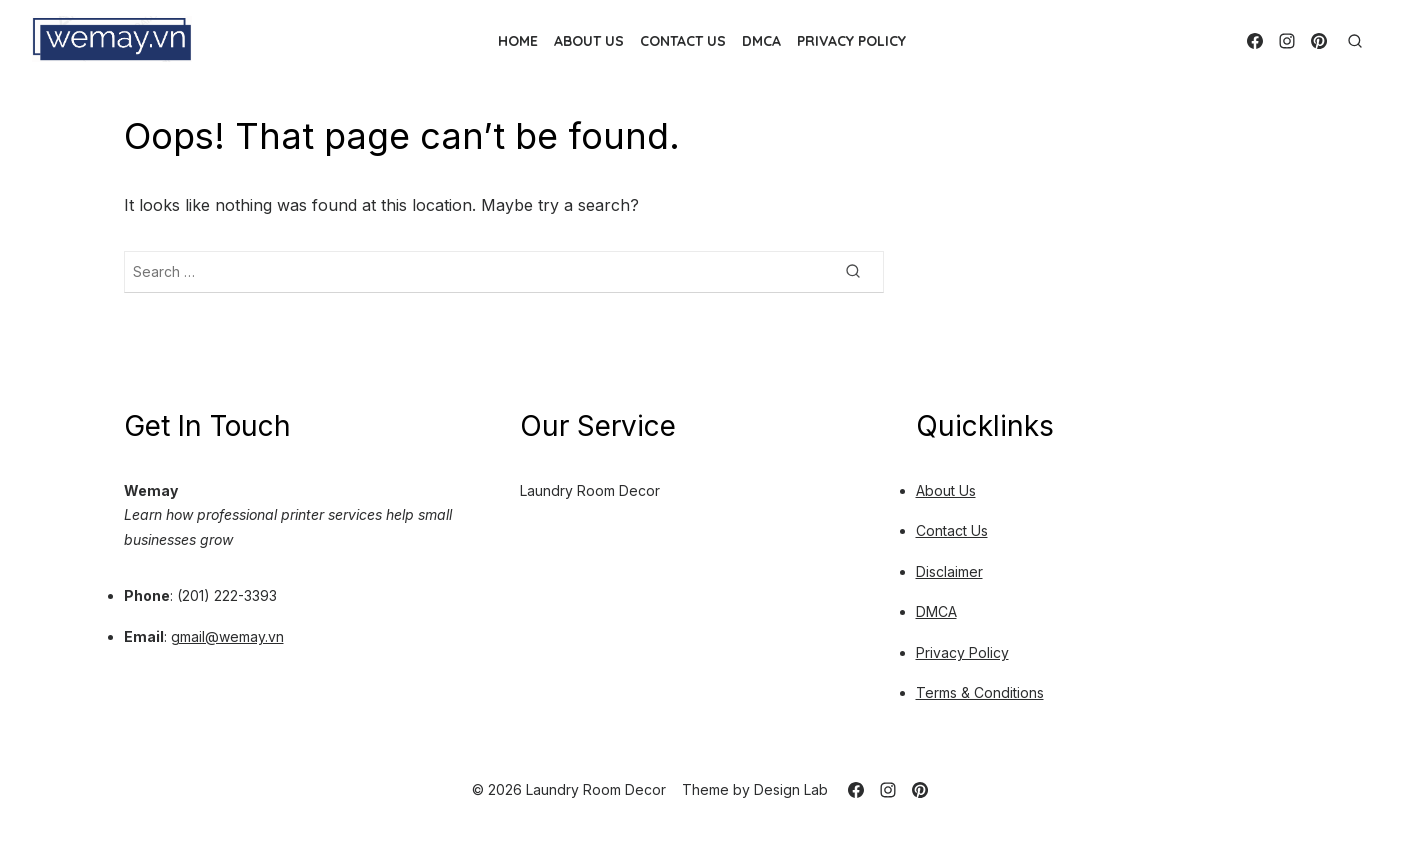 Image resolution: width=1403 pixels, height=842 pixels. What do you see at coordinates (761, 41) in the screenshot?
I see `DMCA` at bounding box center [761, 41].